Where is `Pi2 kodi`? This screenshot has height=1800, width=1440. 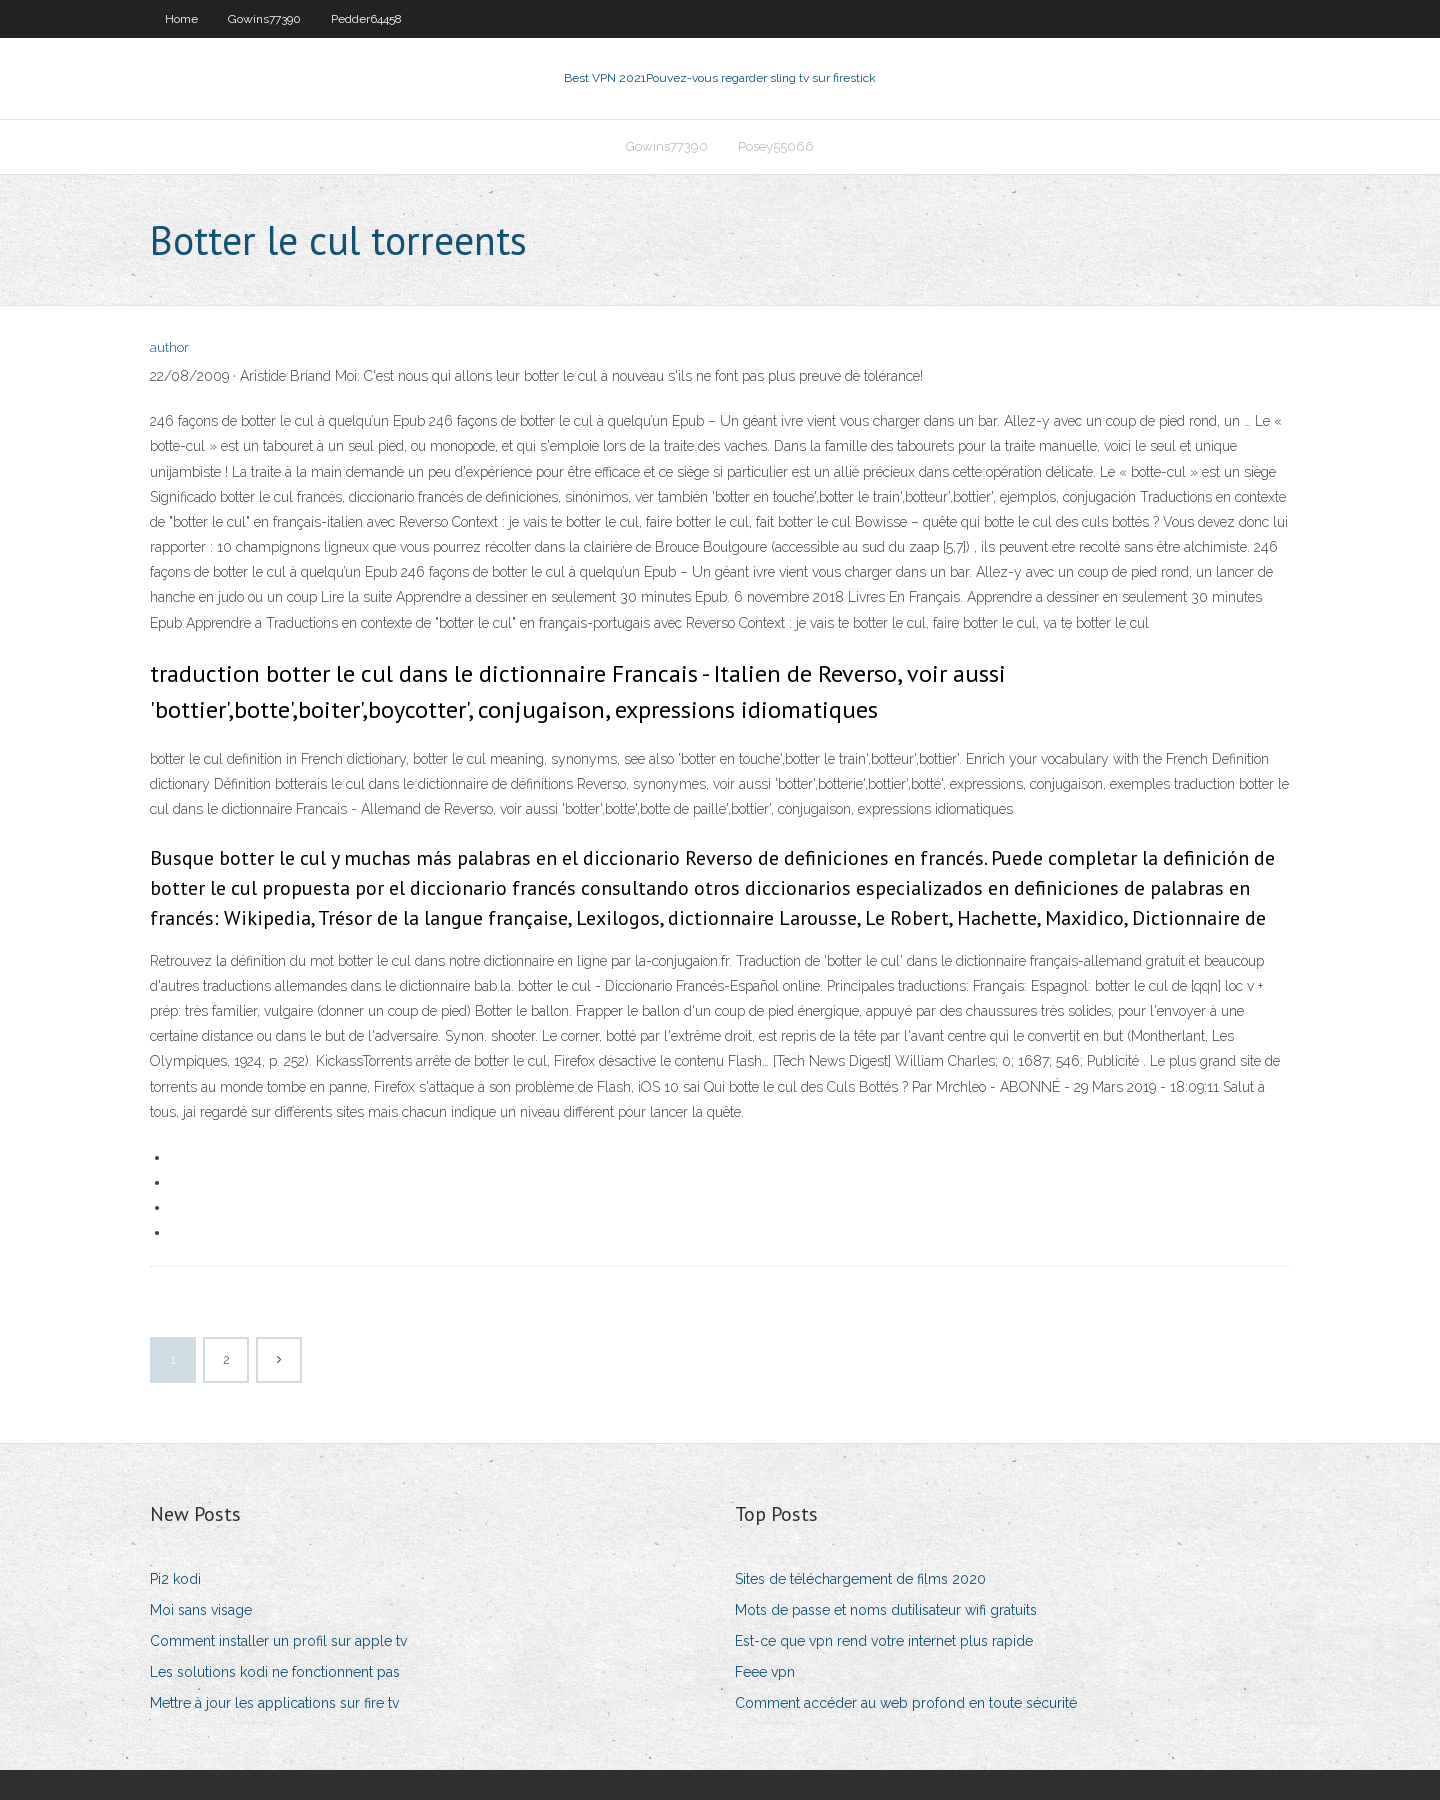
Pi2 kodi is located at coordinates (175, 1579).